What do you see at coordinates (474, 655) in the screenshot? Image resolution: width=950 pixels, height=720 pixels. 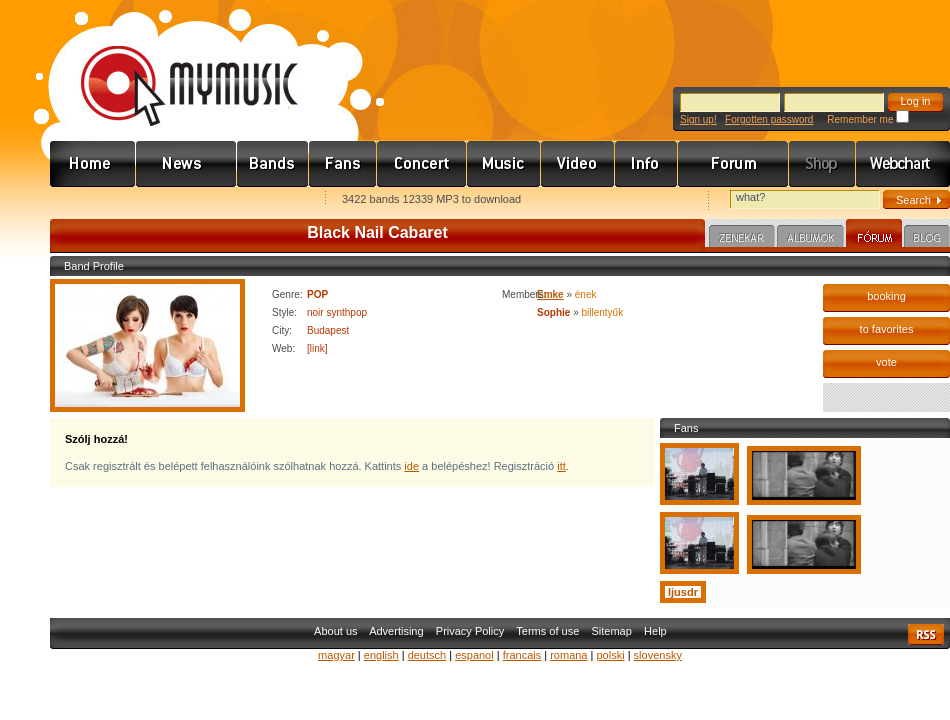 I see `espanol` at bounding box center [474, 655].